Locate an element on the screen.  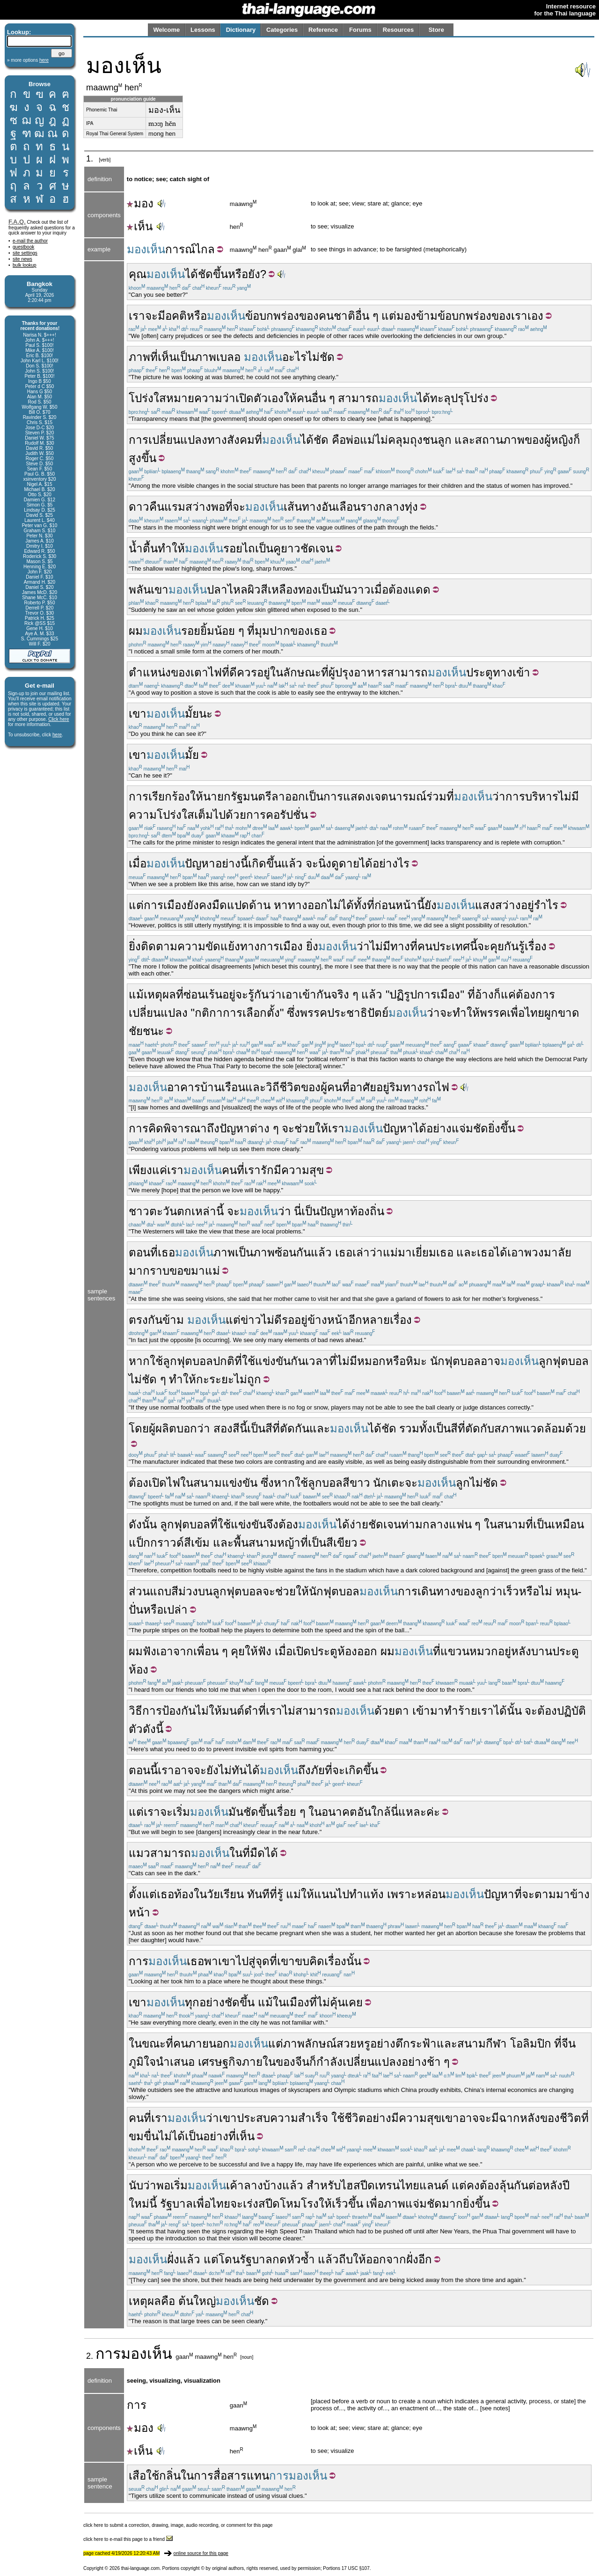
สีขาว is located at coordinates (356, 1482).